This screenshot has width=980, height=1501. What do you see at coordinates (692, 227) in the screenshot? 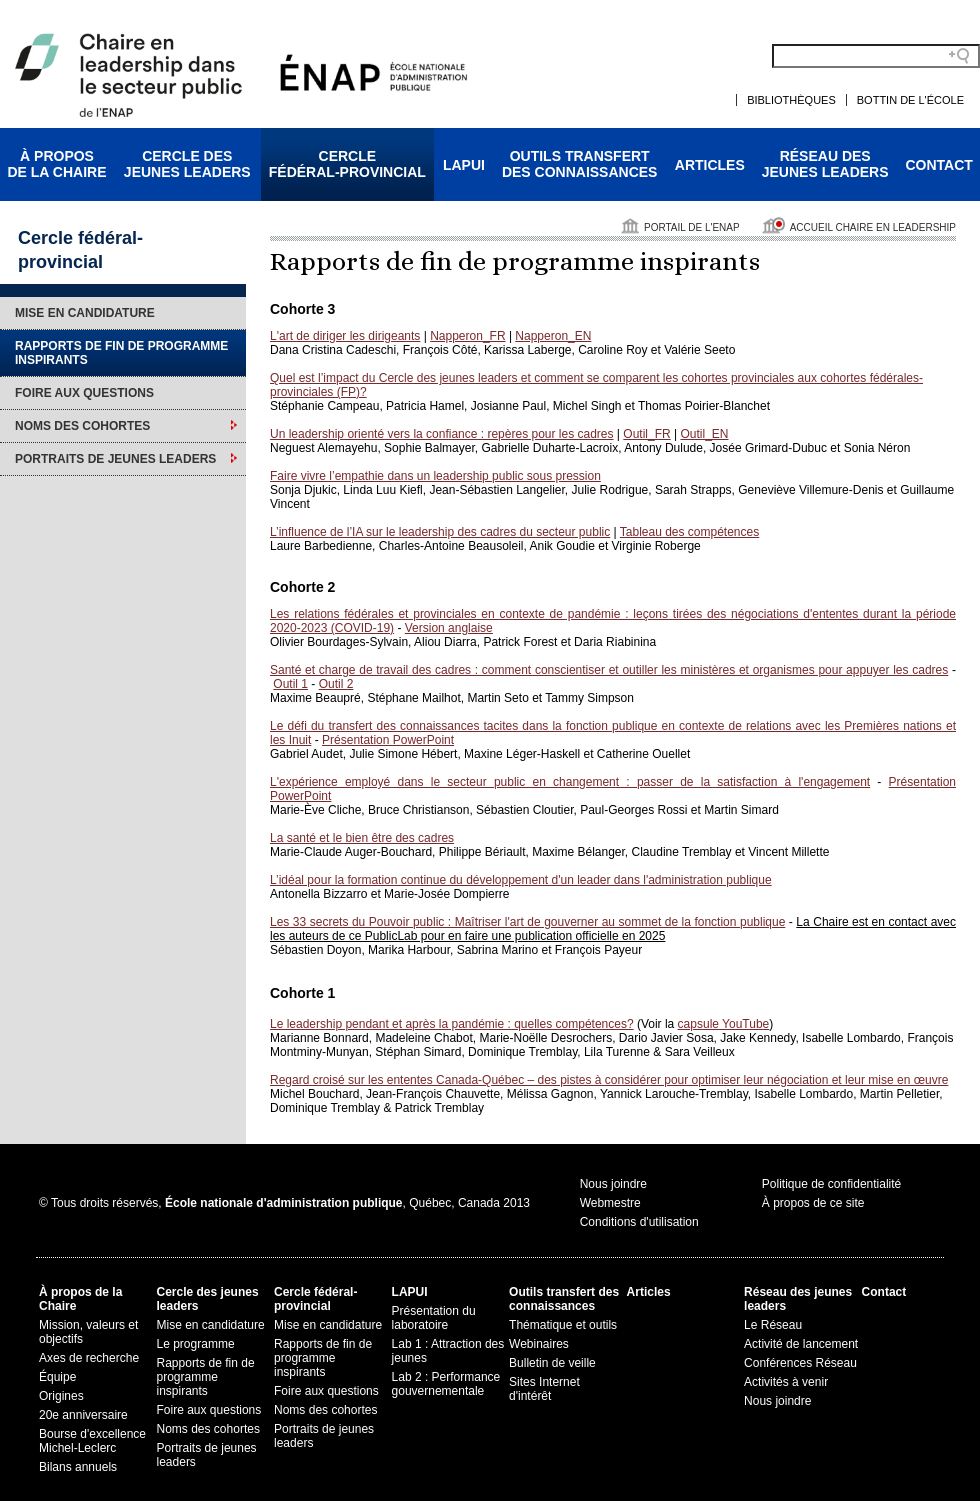
I see `Portail de l'ENAP` at bounding box center [692, 227].